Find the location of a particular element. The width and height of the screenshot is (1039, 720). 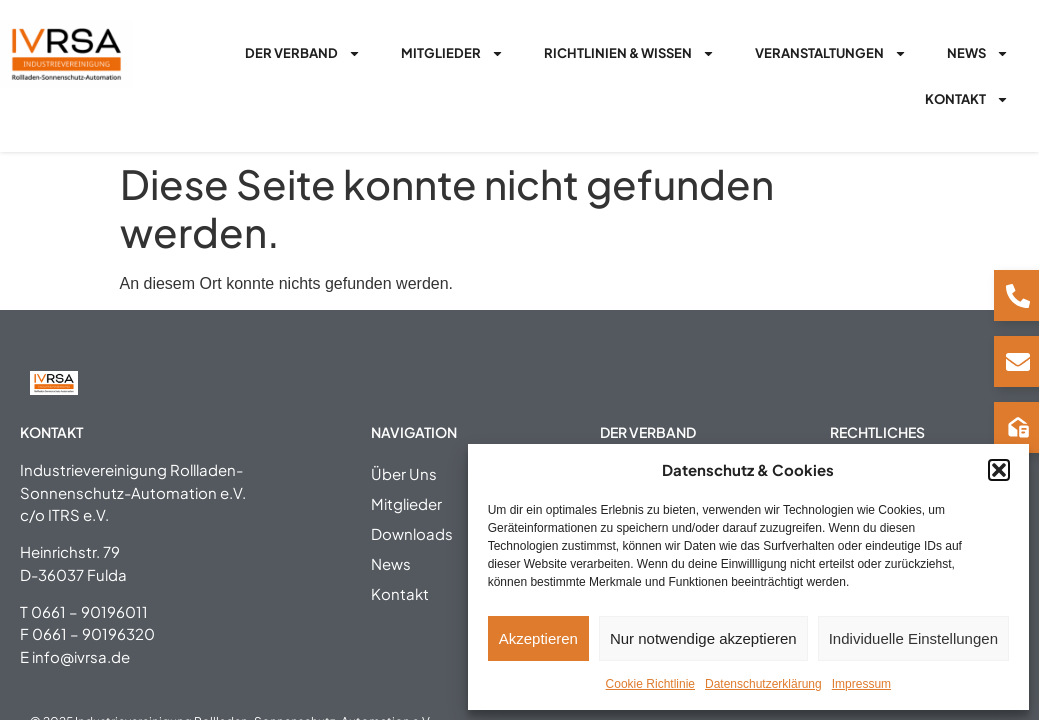

Impressum is located at coordinates (861, 684).